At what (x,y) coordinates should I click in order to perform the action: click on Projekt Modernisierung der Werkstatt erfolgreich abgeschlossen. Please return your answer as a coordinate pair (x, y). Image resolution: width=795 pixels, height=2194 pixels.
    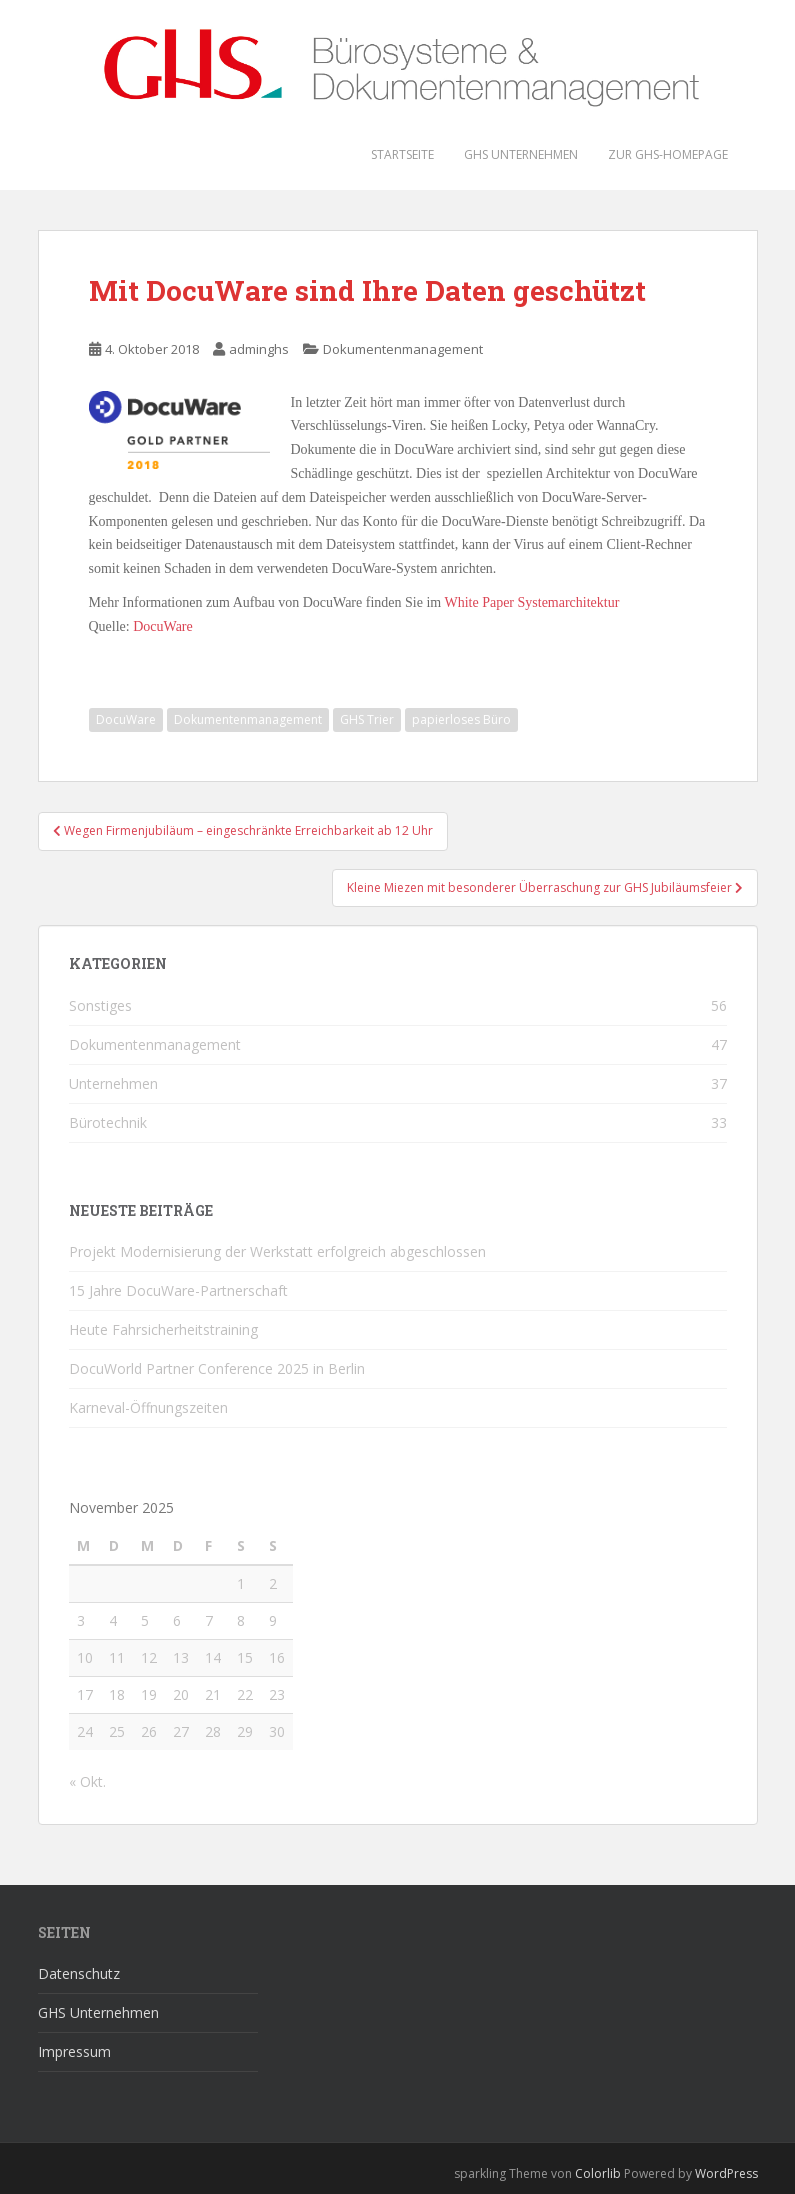
    Looking at the image, I should click on (277, 1251).